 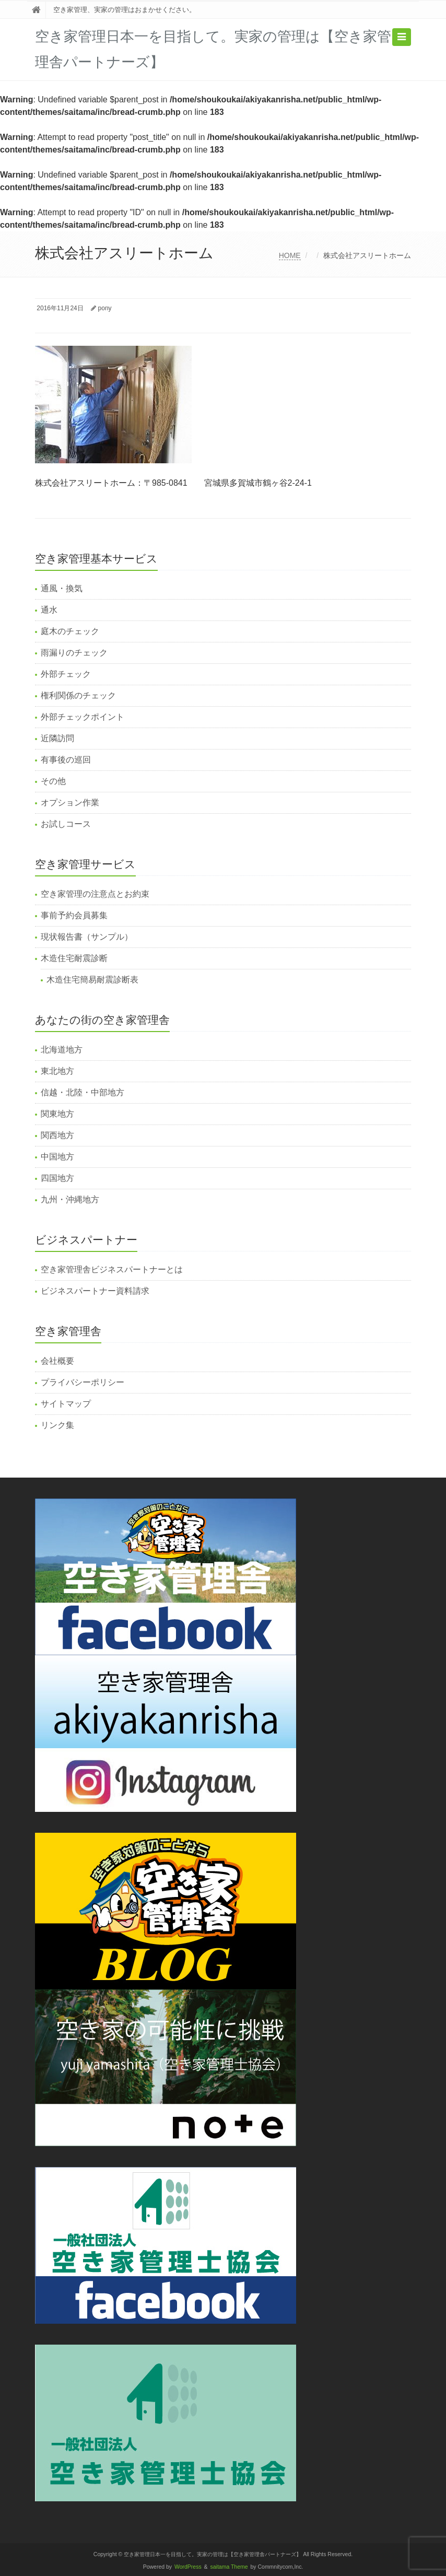 I want to click on 現状報告書（サンプル）, so click(x=87, y=936).